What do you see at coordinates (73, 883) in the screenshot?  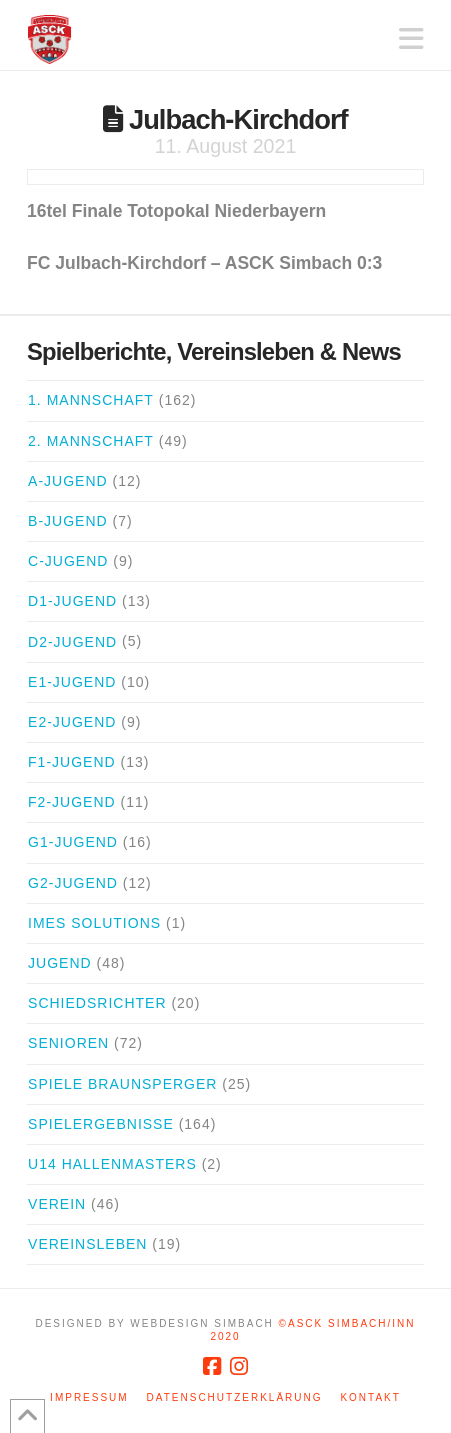 I see `G2-Jugend` at bounding box center [73, 883].